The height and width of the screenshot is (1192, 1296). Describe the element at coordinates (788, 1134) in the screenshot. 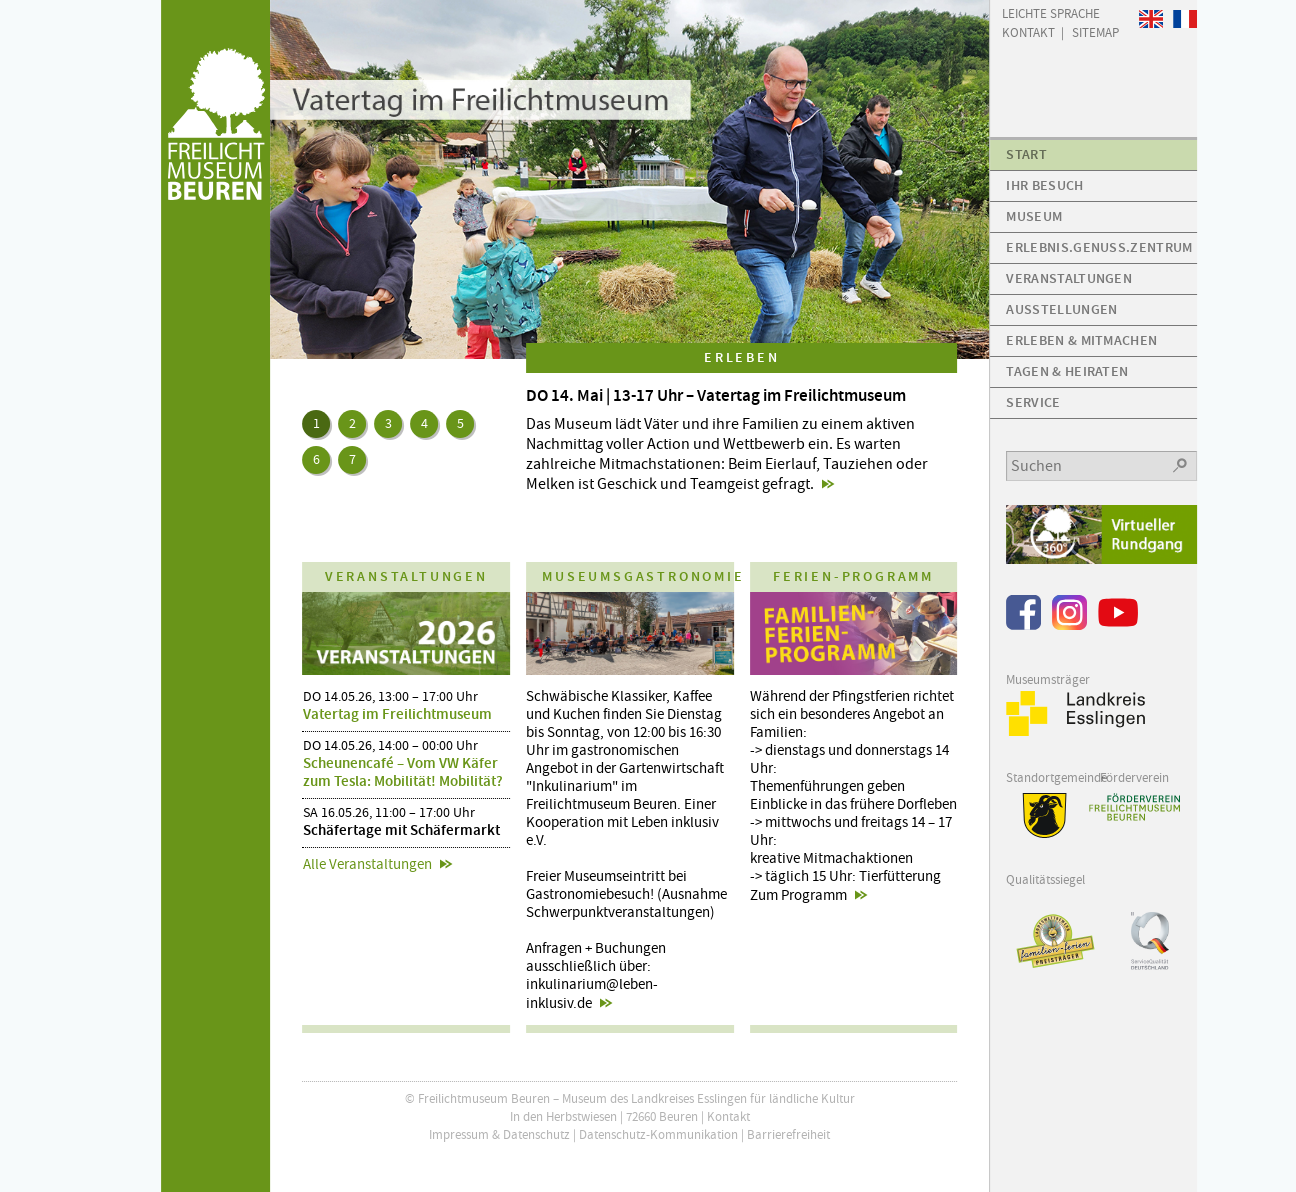

I see `Barrierefreiheit` at that location.